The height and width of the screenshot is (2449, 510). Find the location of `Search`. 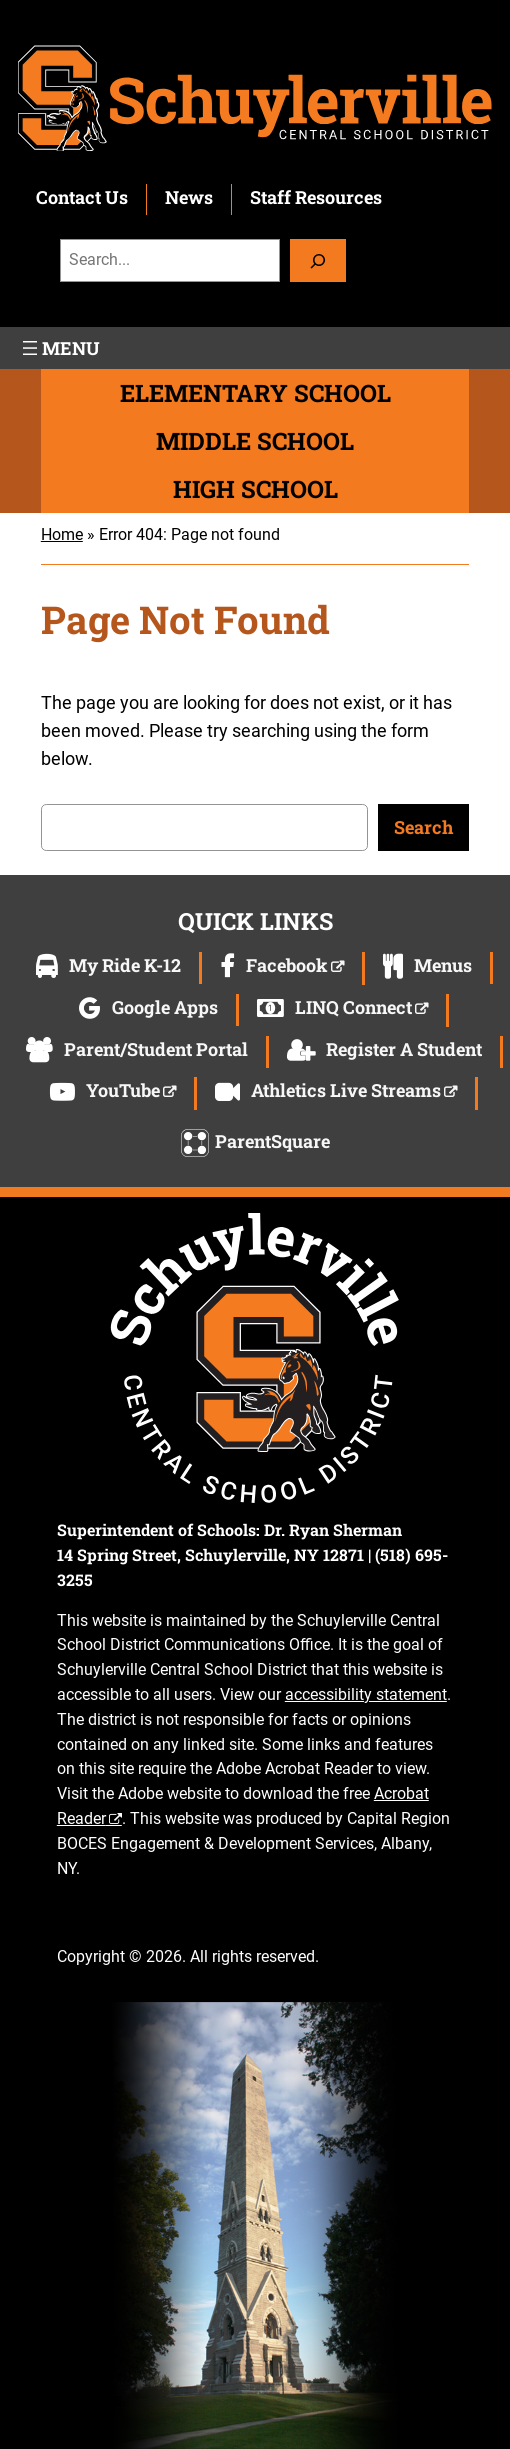

Search is located at coordinates (423, 827).